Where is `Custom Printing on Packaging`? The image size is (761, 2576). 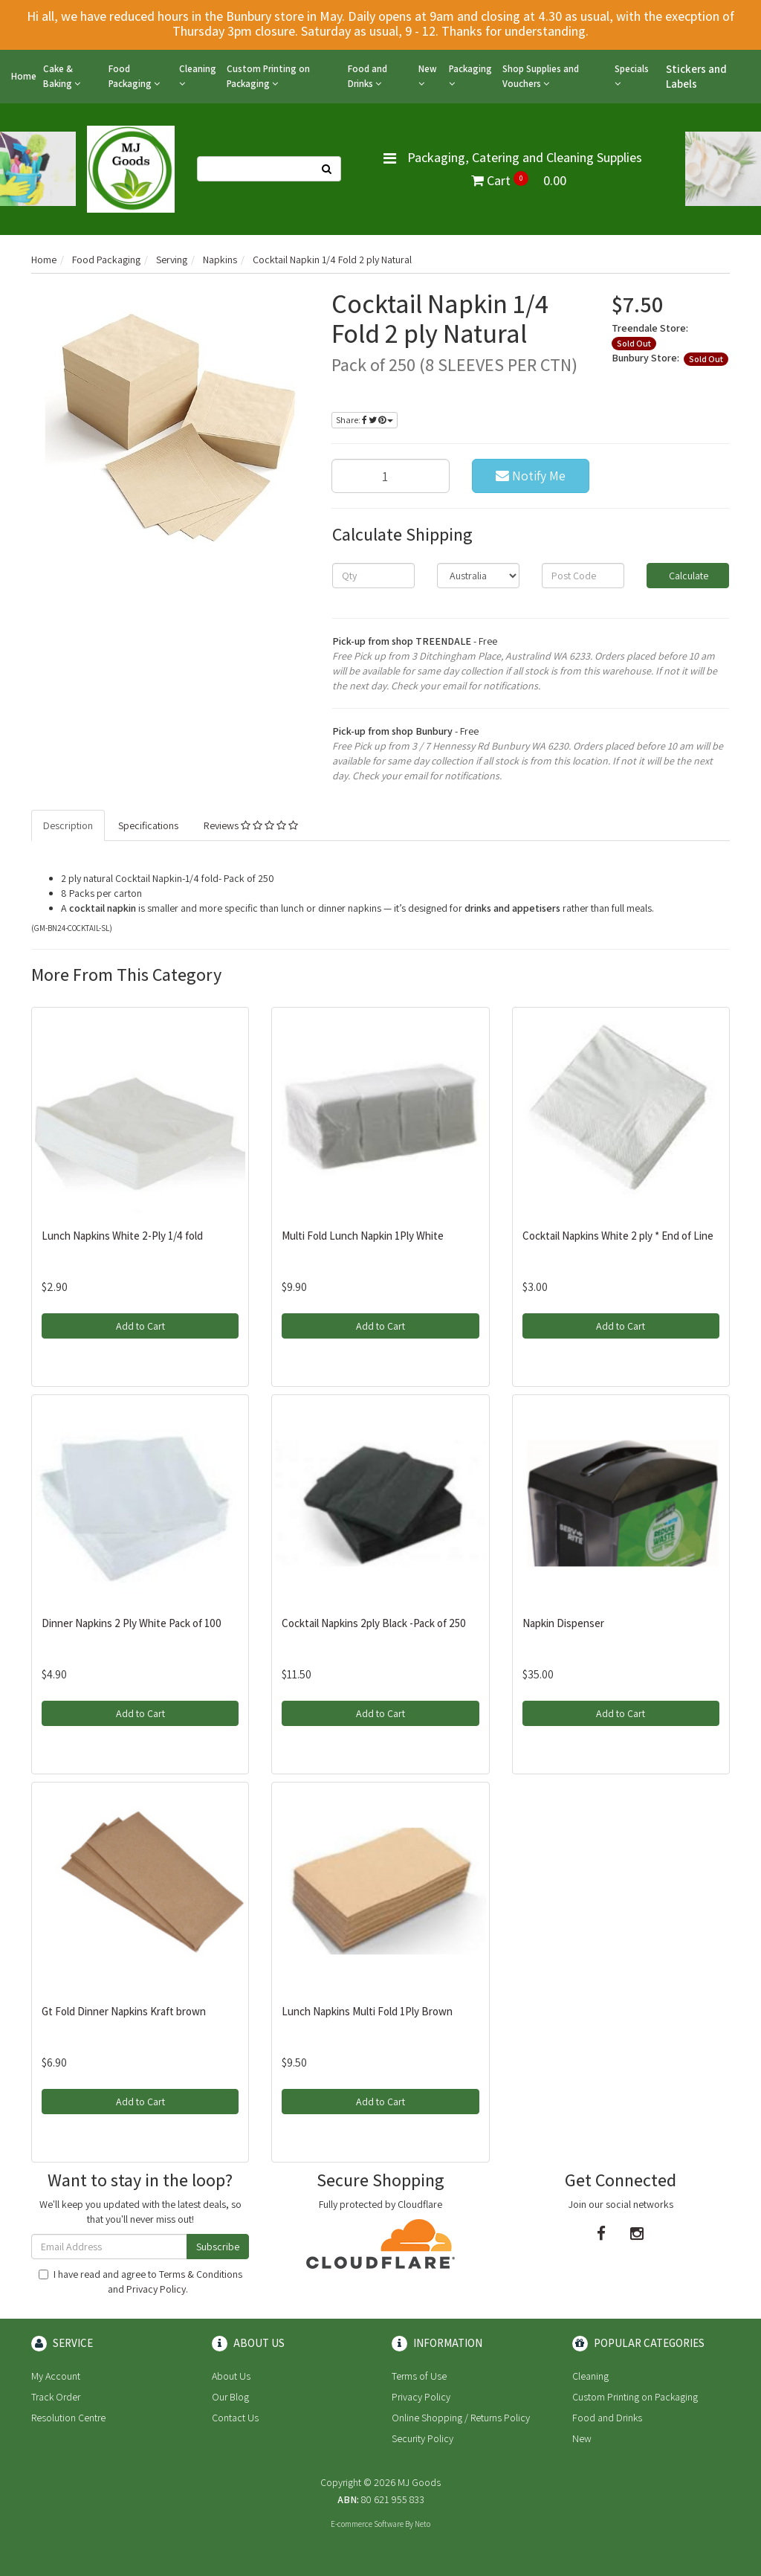
Custom Printing on Packaging is located at coordinates (268, 76).